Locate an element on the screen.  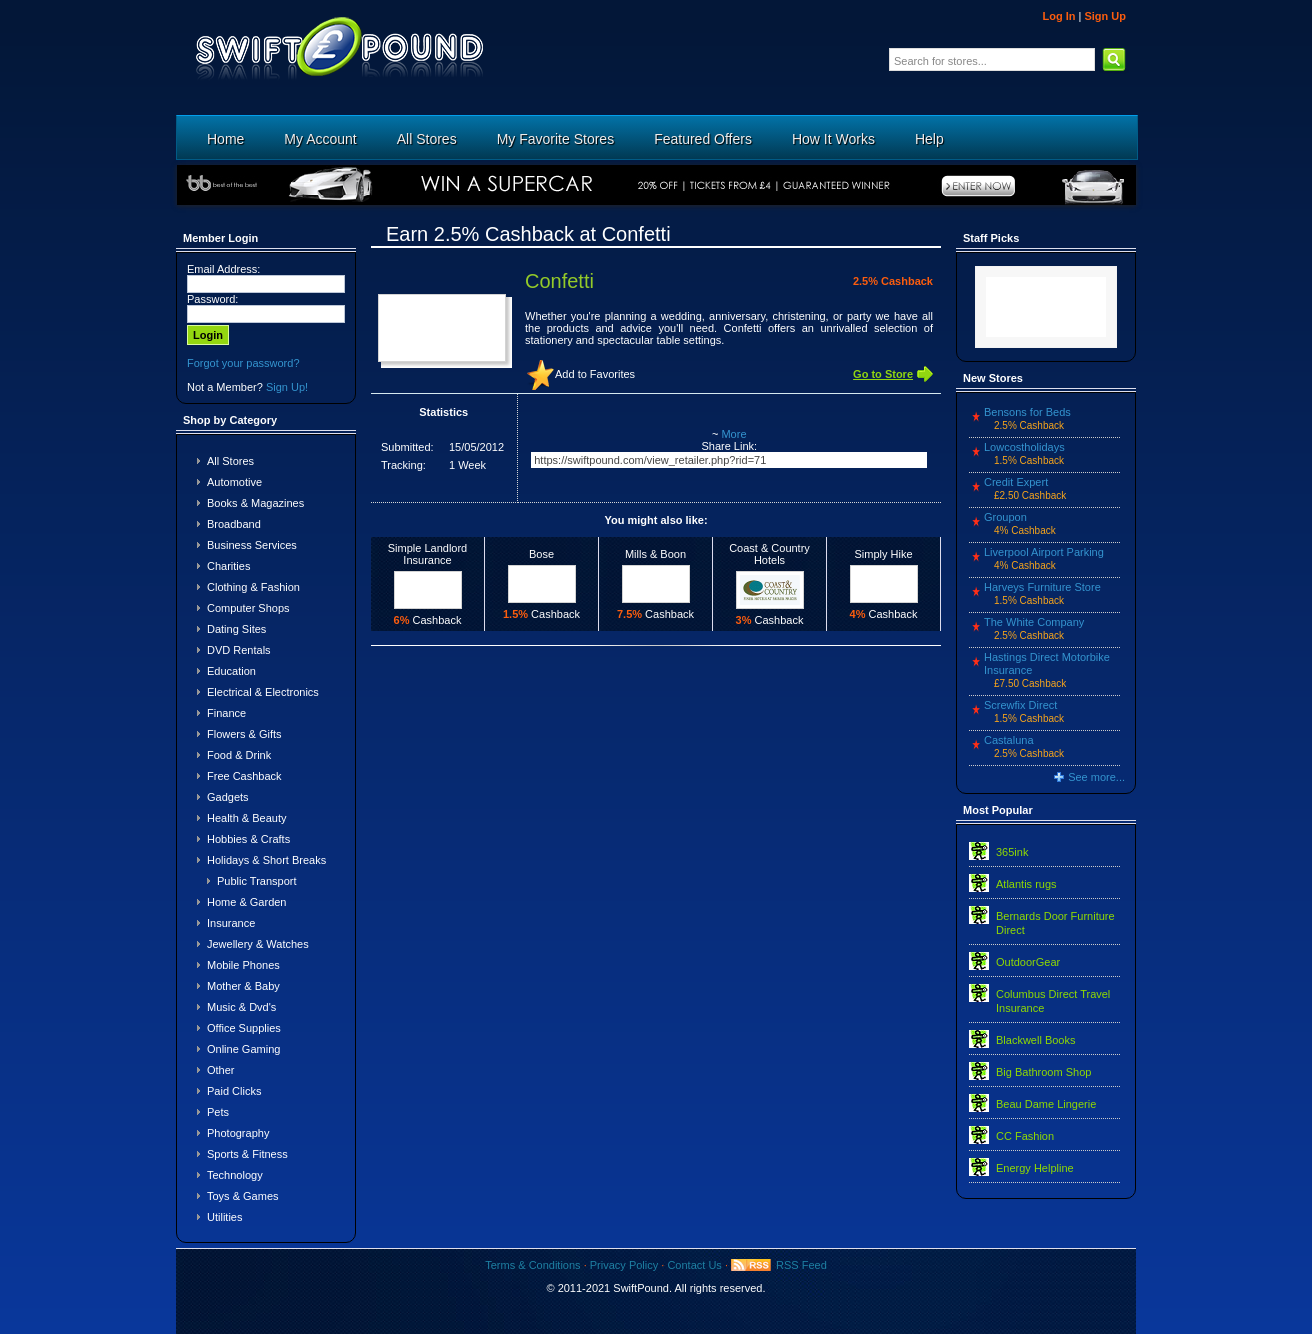
Go to Store is located at coordinates (883, 374).